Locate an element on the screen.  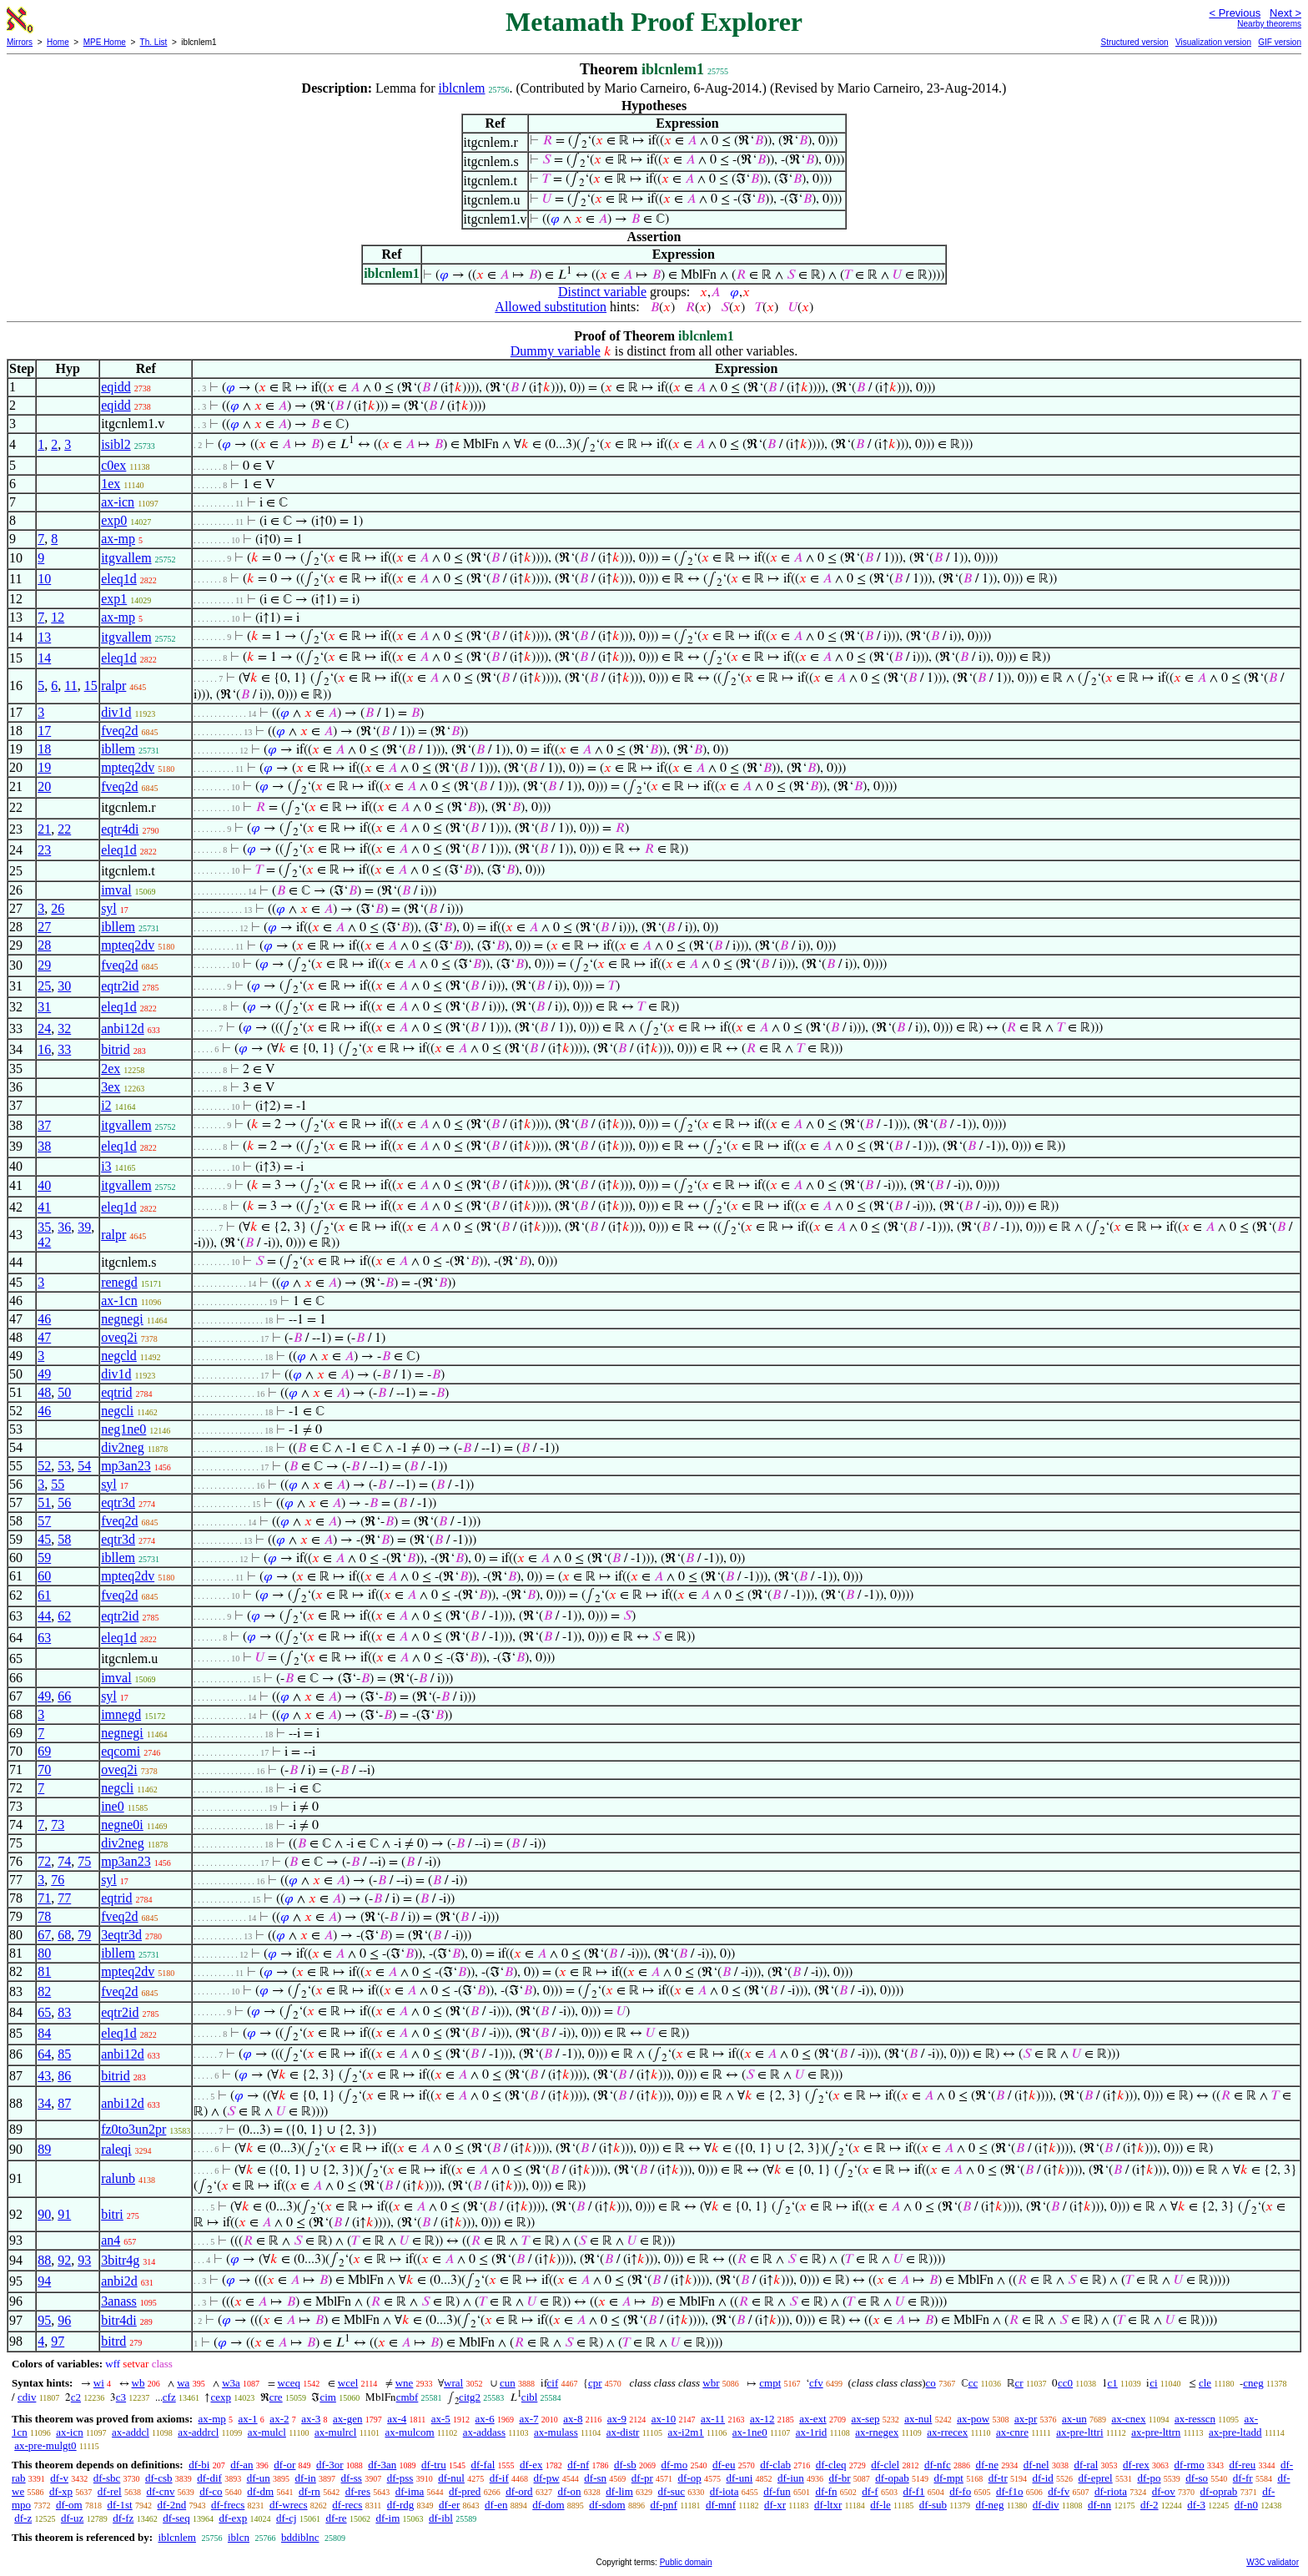
1ex is located at coordinates (110, 483).